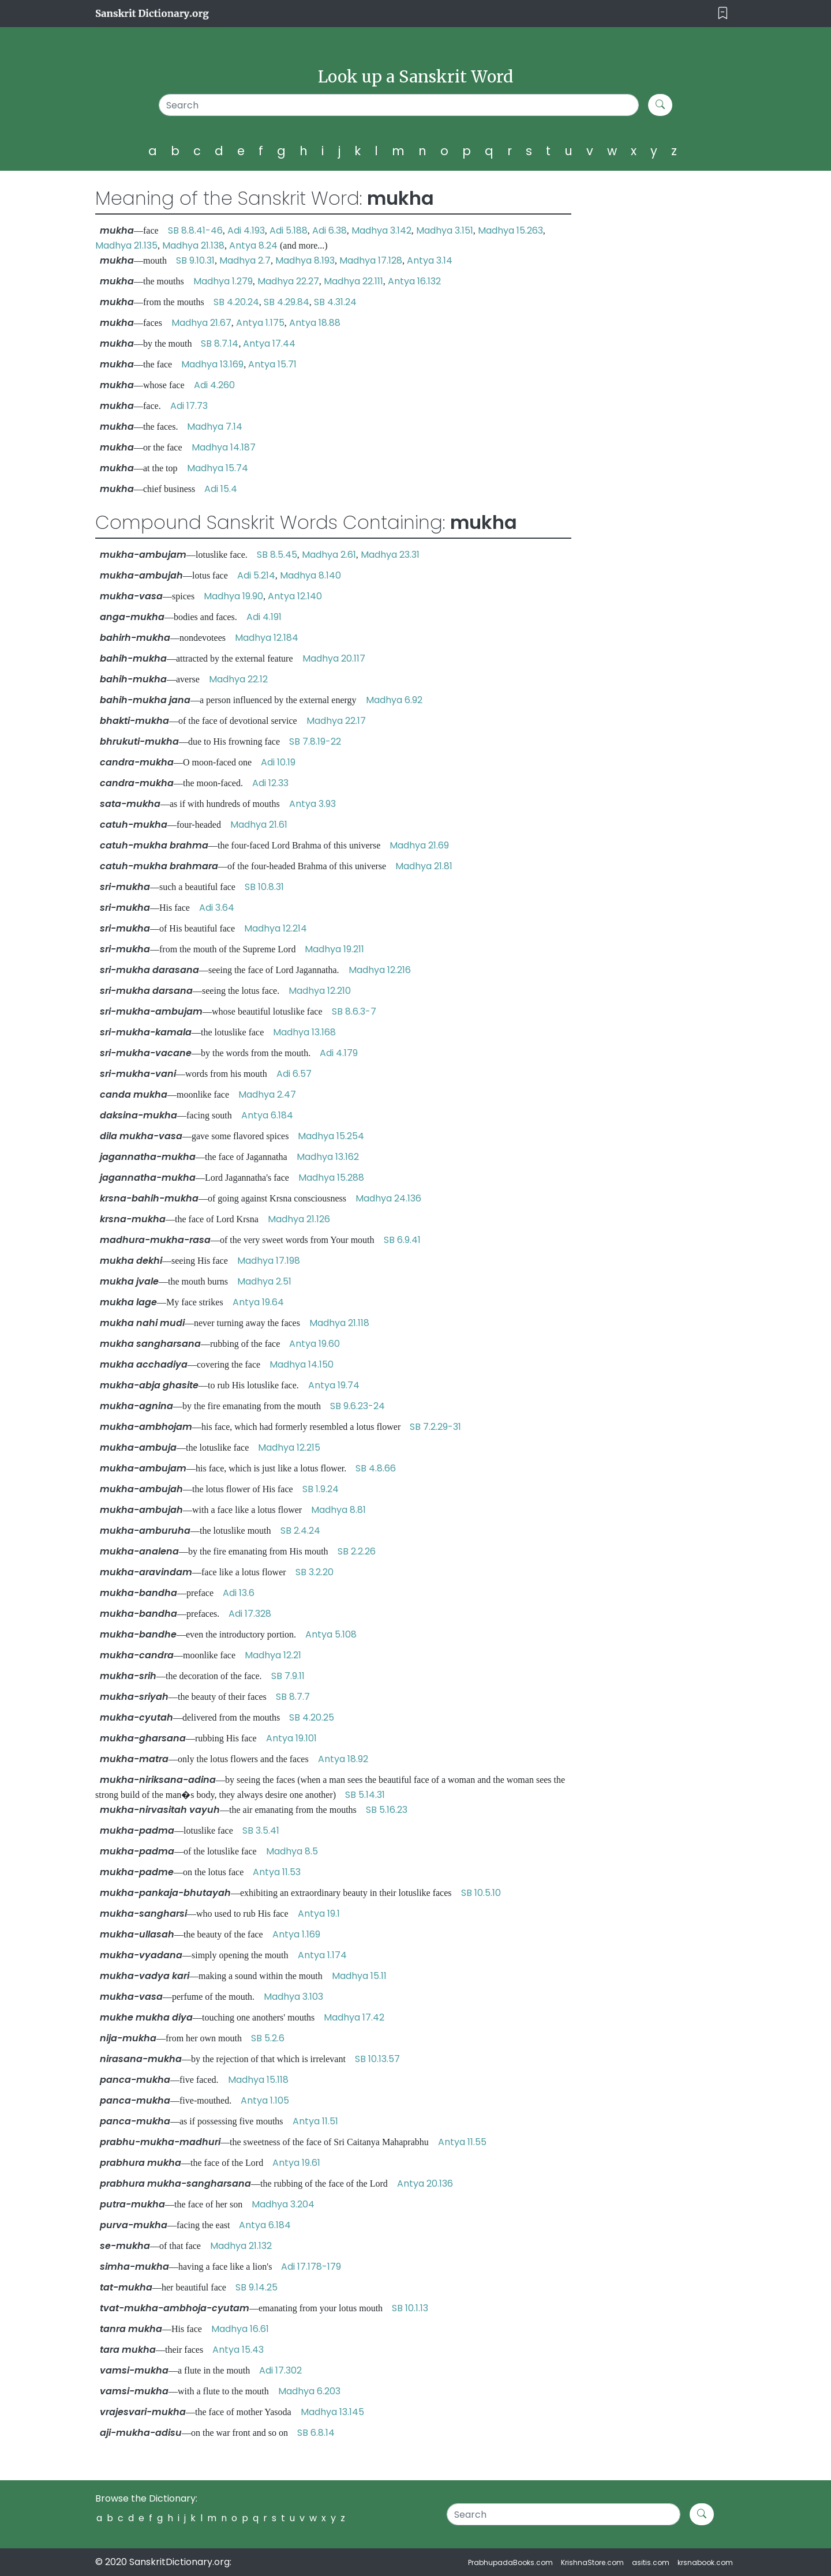 The width and height of the screenshot is (831, 2576). I want to click on SB 4.31.24, so click(335, 302).